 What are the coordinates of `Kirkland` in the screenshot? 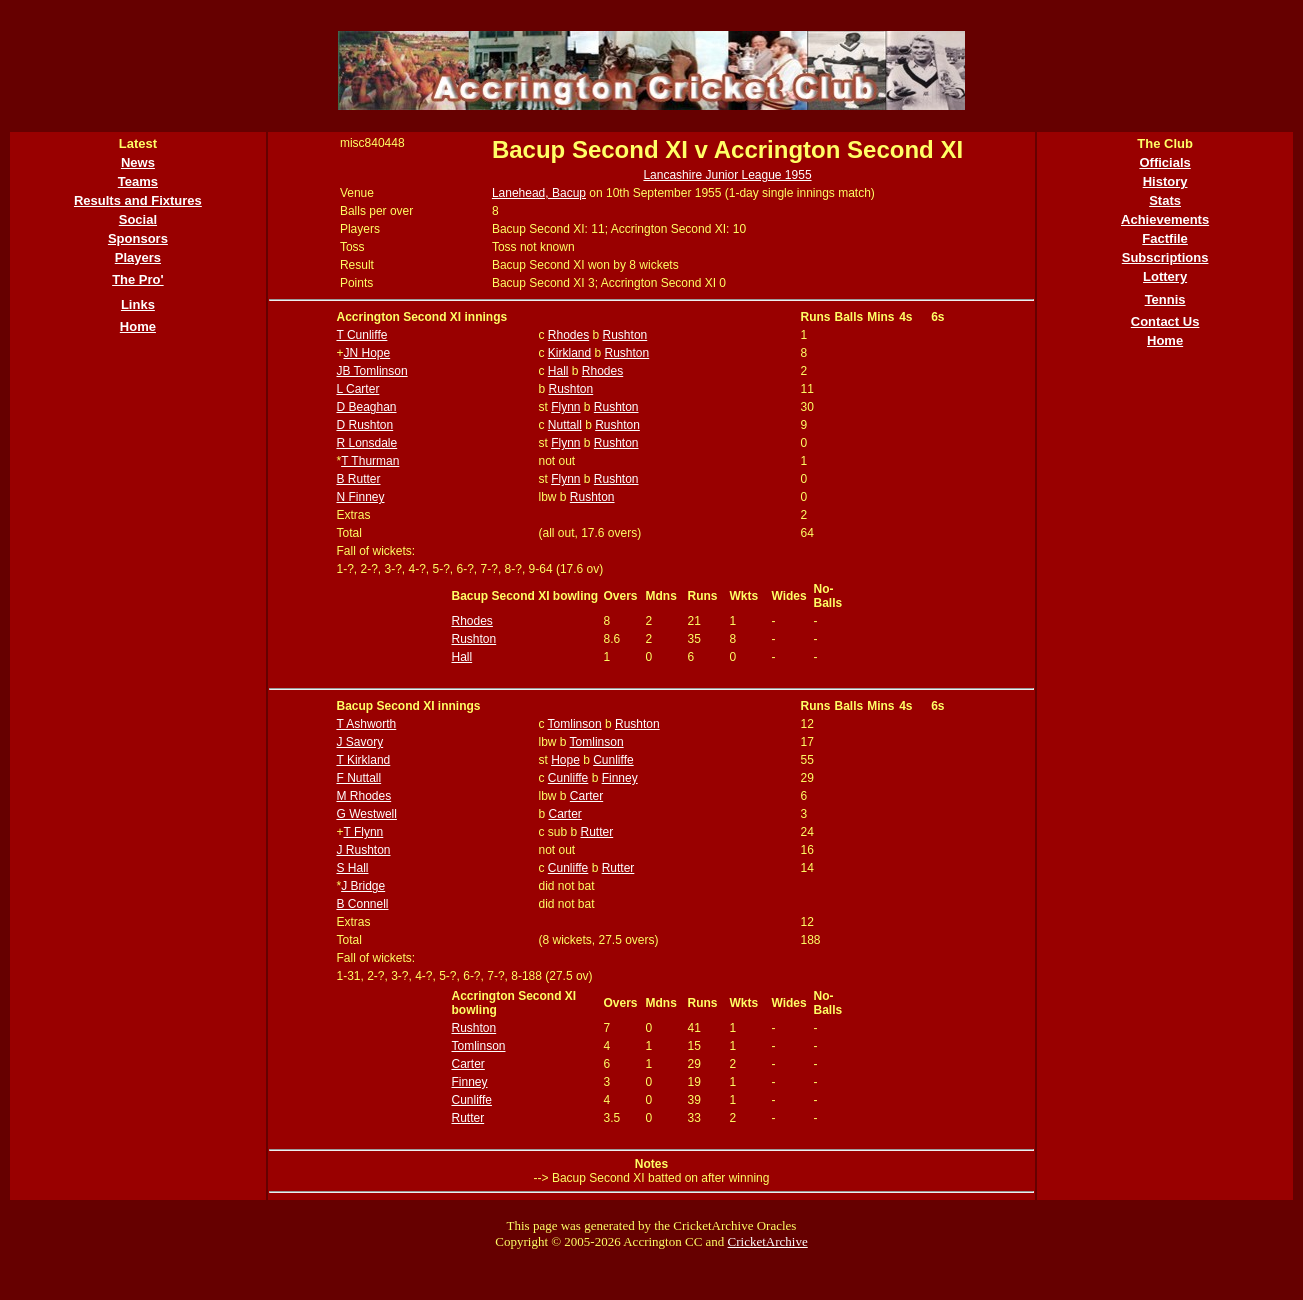 It's located at (569, 353).